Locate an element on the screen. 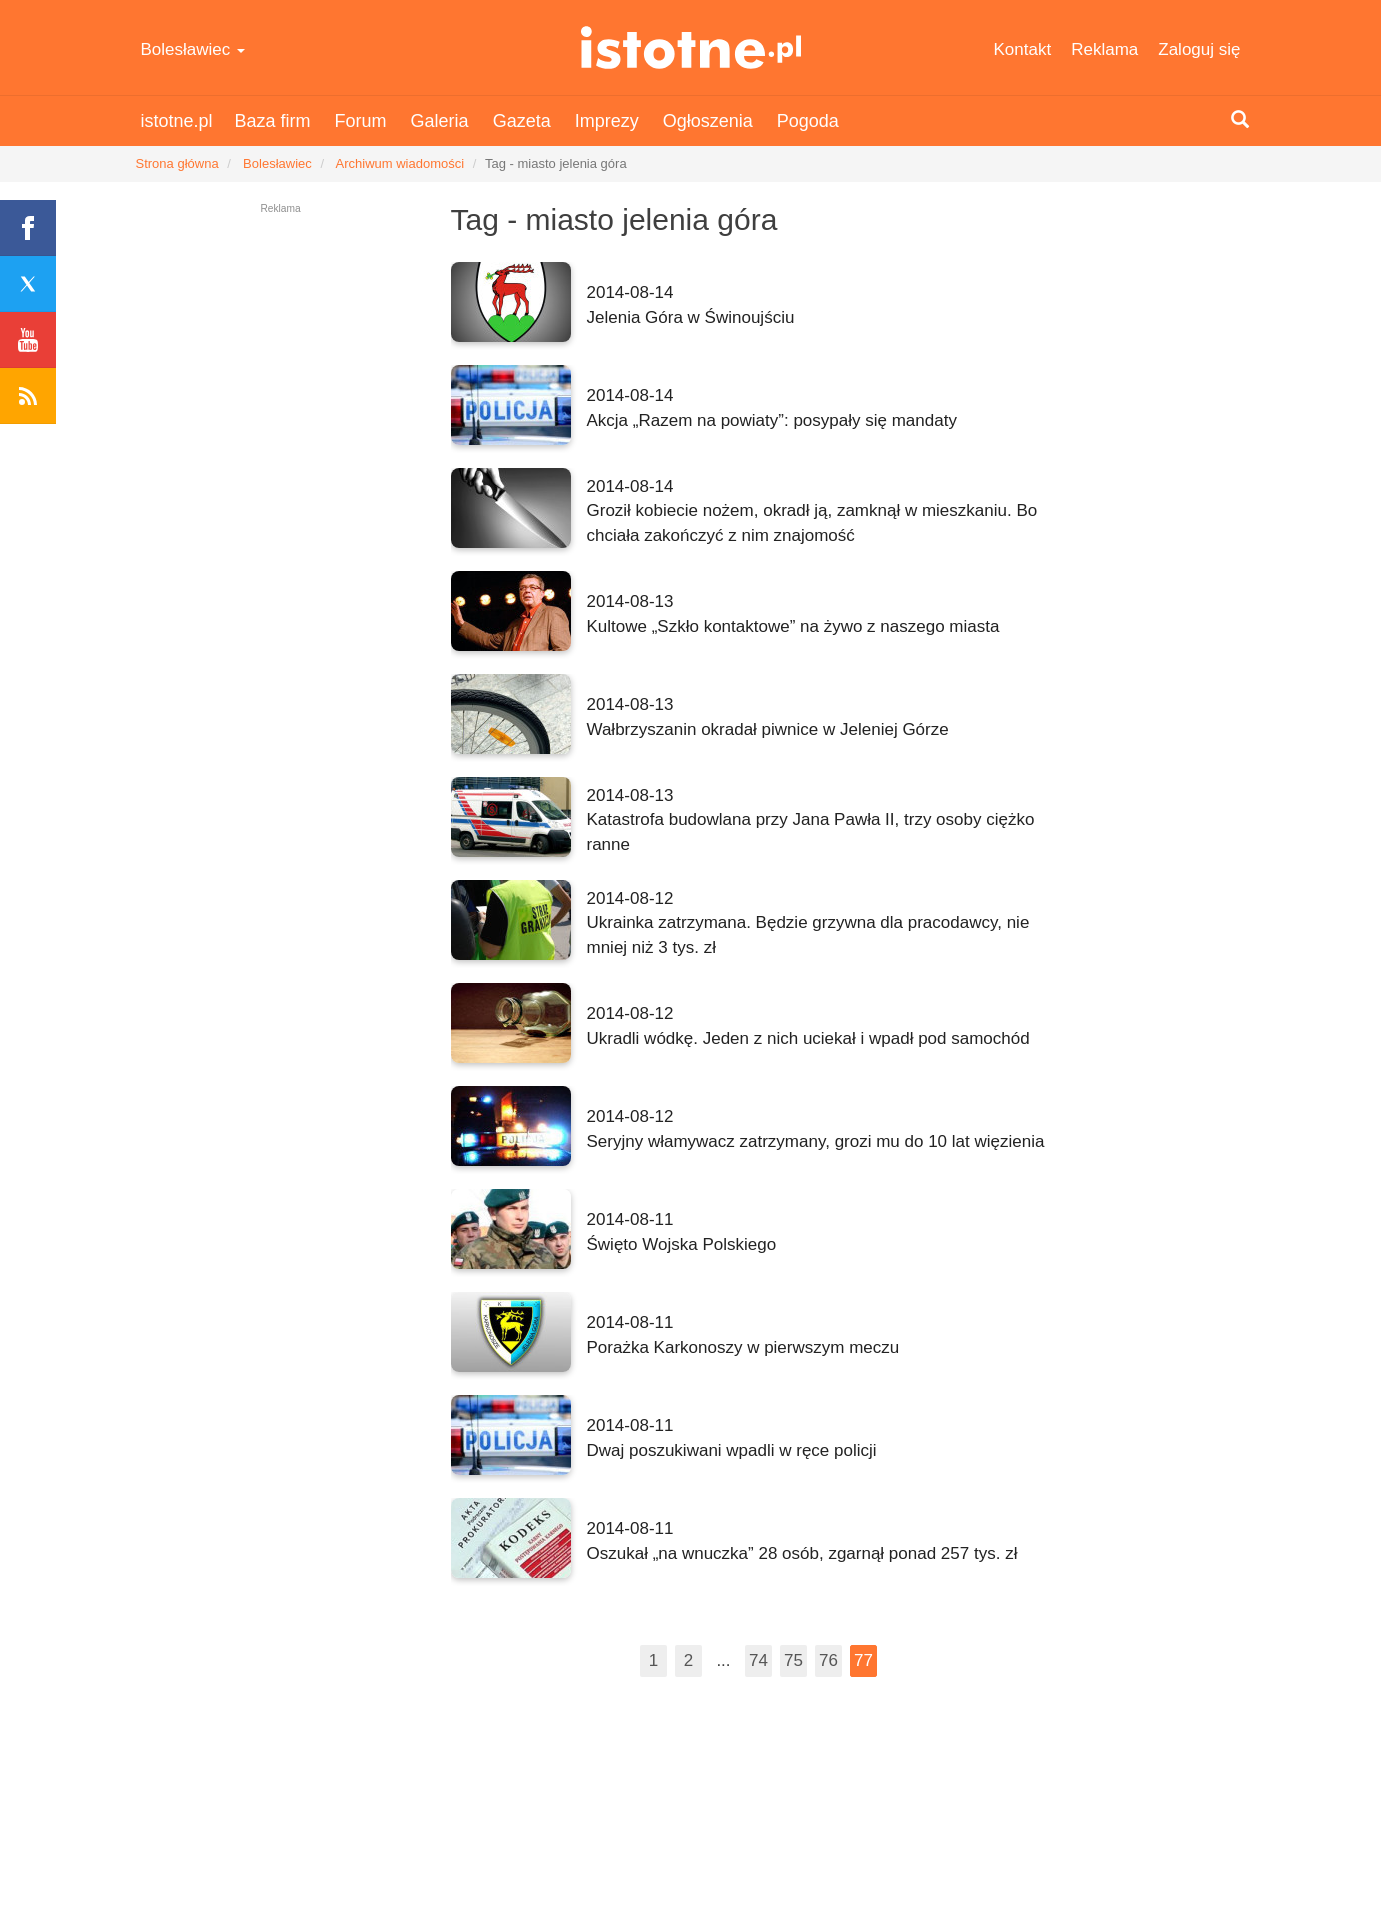 This screenshot has width=1381, height=1928. 74 is located at coordinates (758, 1660).